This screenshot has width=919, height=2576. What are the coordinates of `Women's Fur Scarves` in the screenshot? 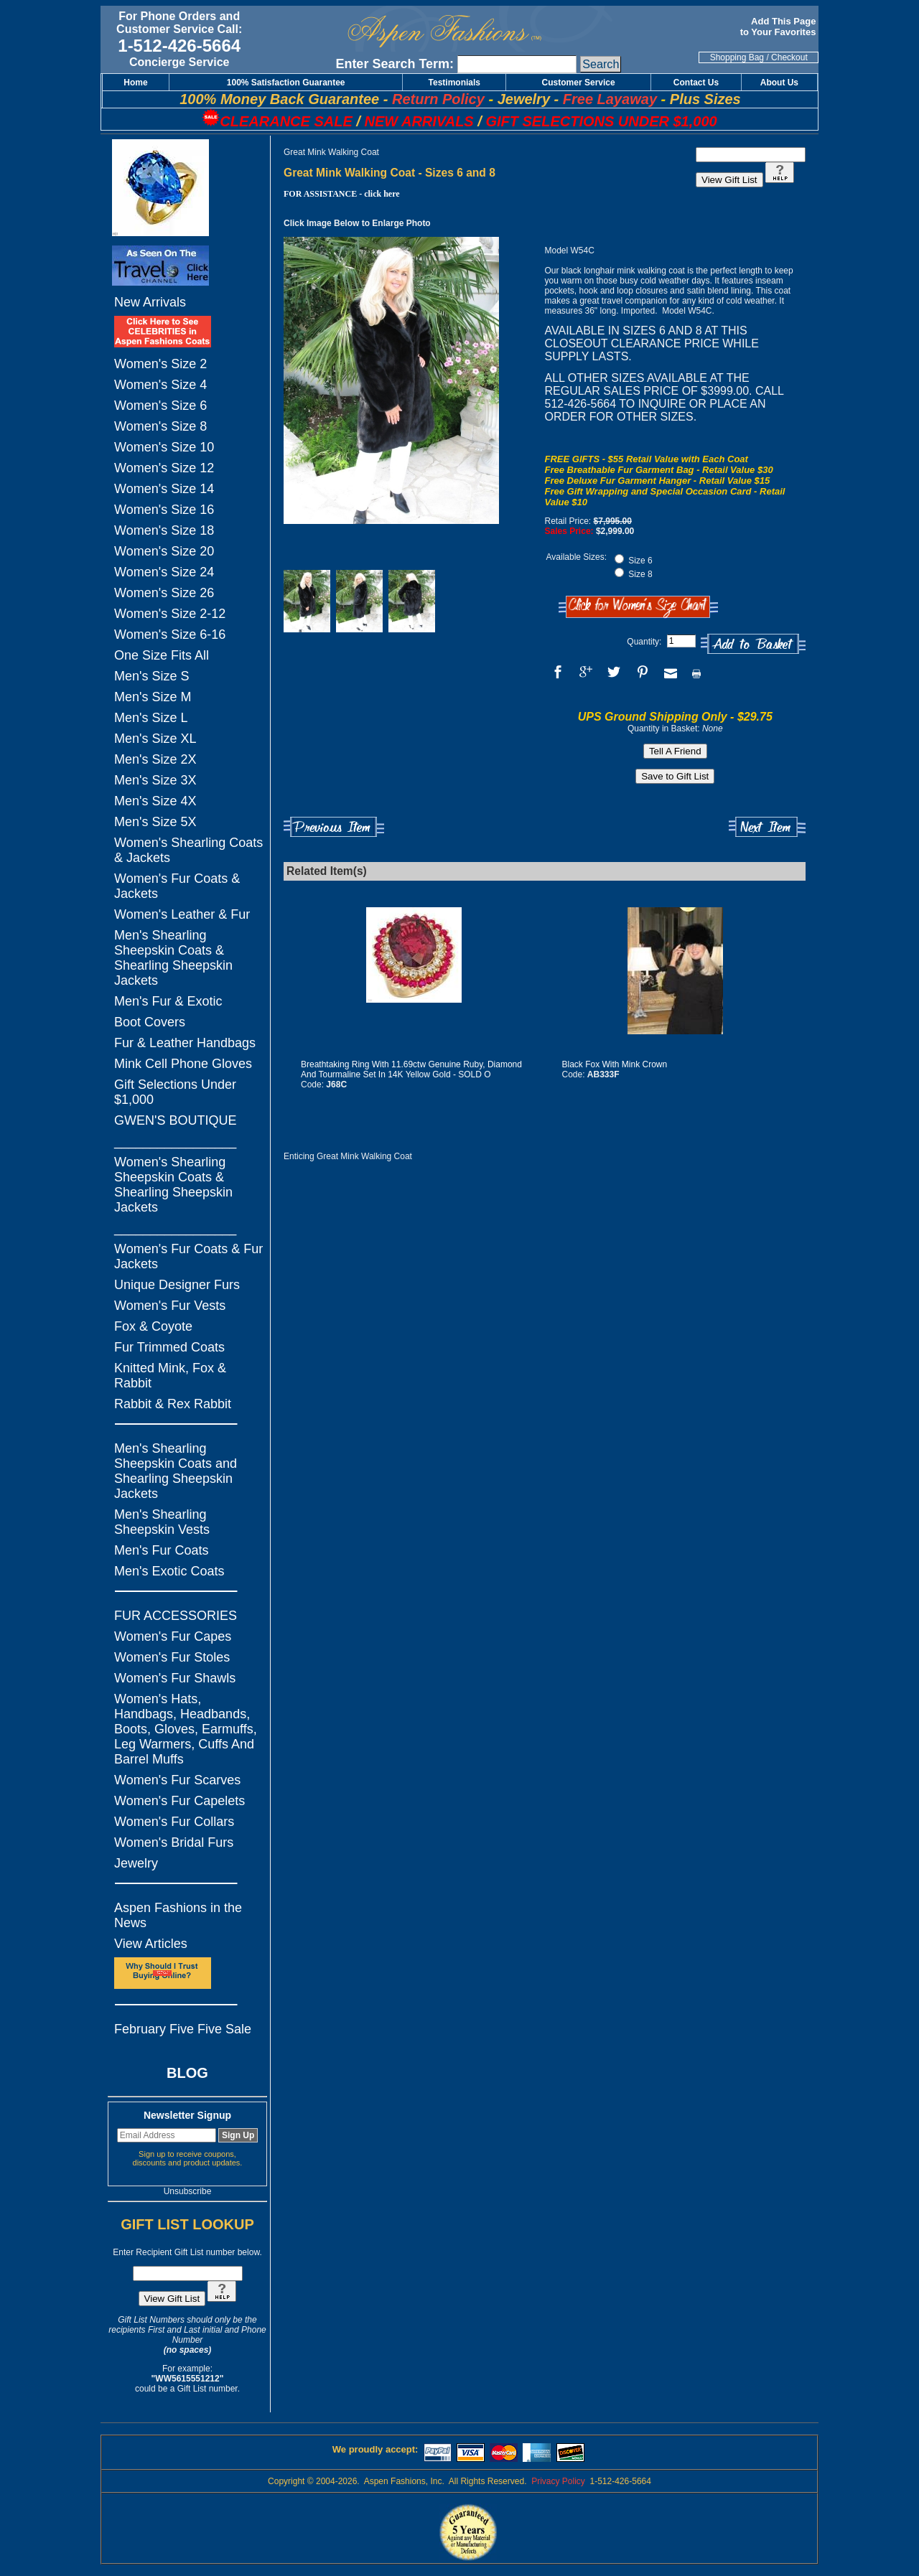 It's located at (177, 1780).